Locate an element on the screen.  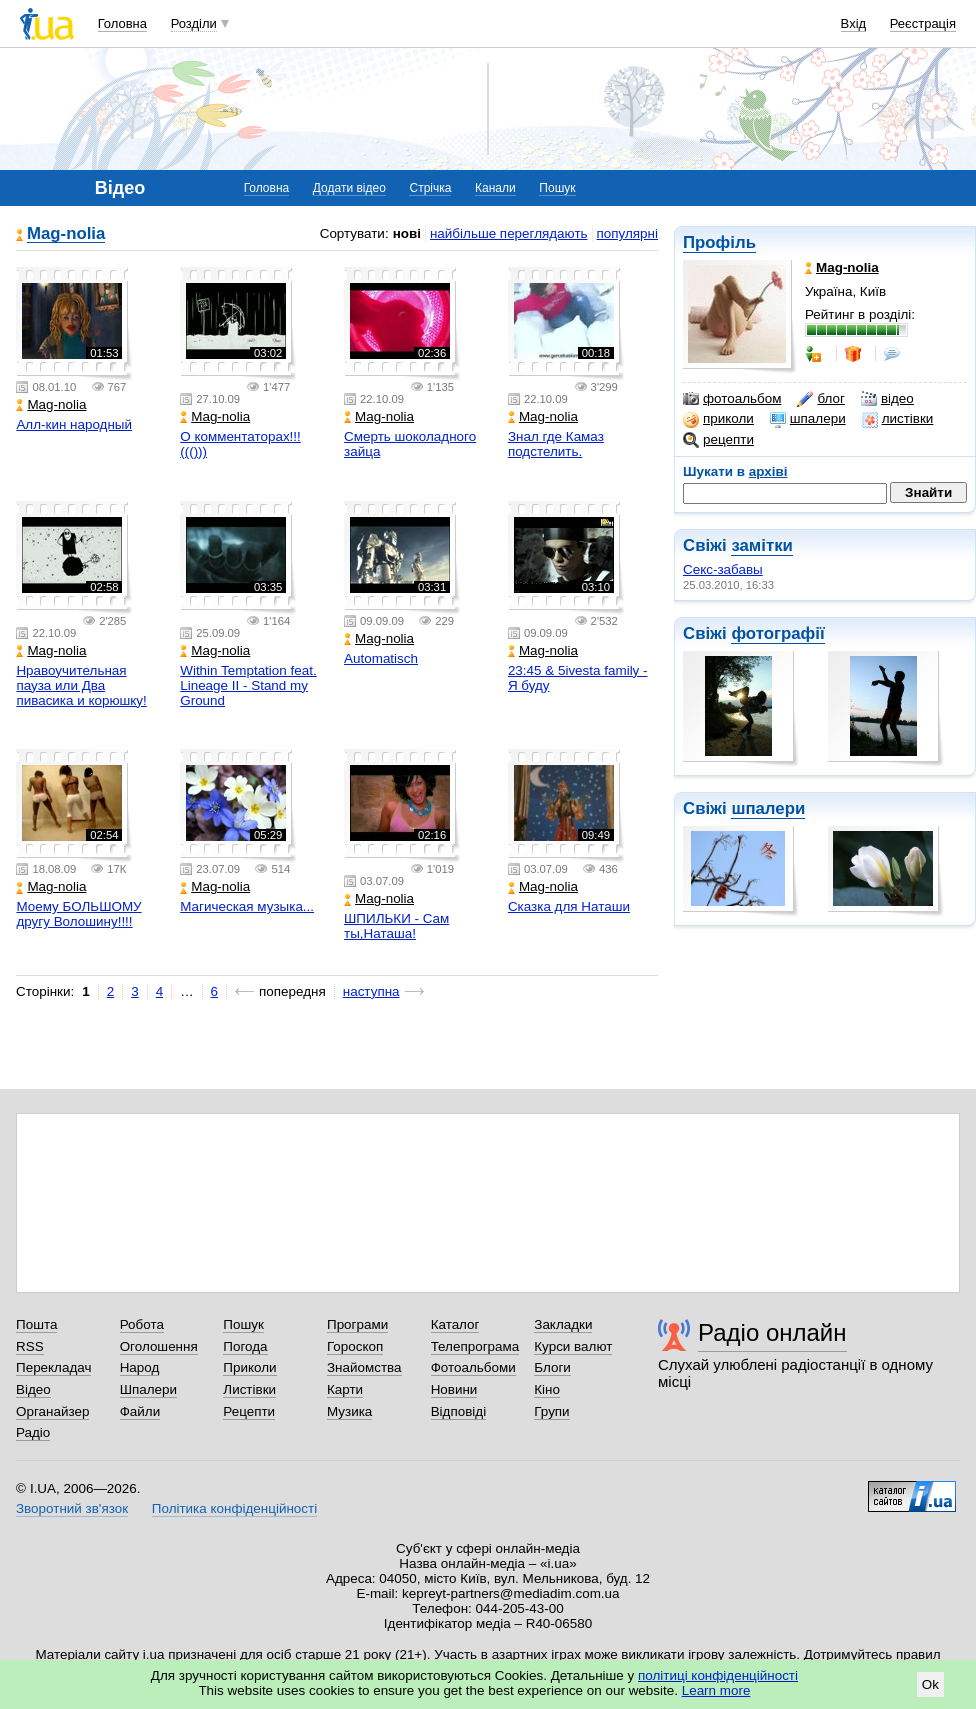
Робота is located at coordinates (142, 1324).